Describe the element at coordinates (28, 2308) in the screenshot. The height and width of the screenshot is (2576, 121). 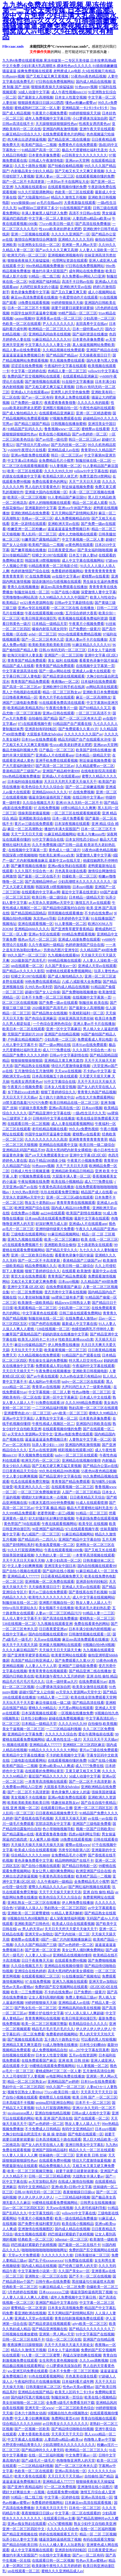
I see `蜜臀精品一区二区资源` at that location.